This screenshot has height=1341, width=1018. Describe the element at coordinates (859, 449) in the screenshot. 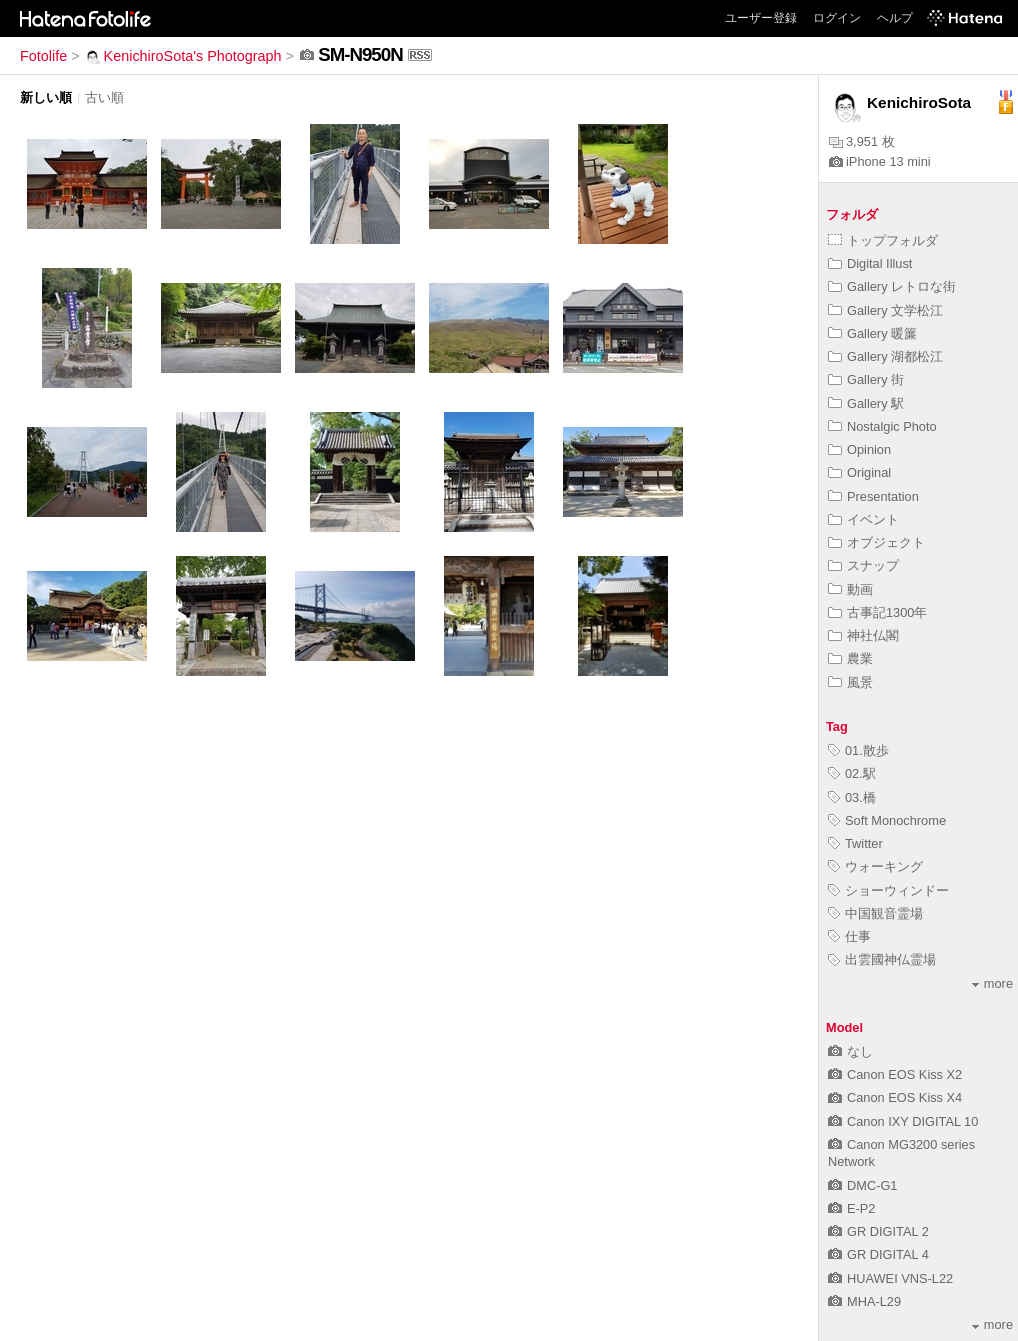

I see `Opinion` at that location.